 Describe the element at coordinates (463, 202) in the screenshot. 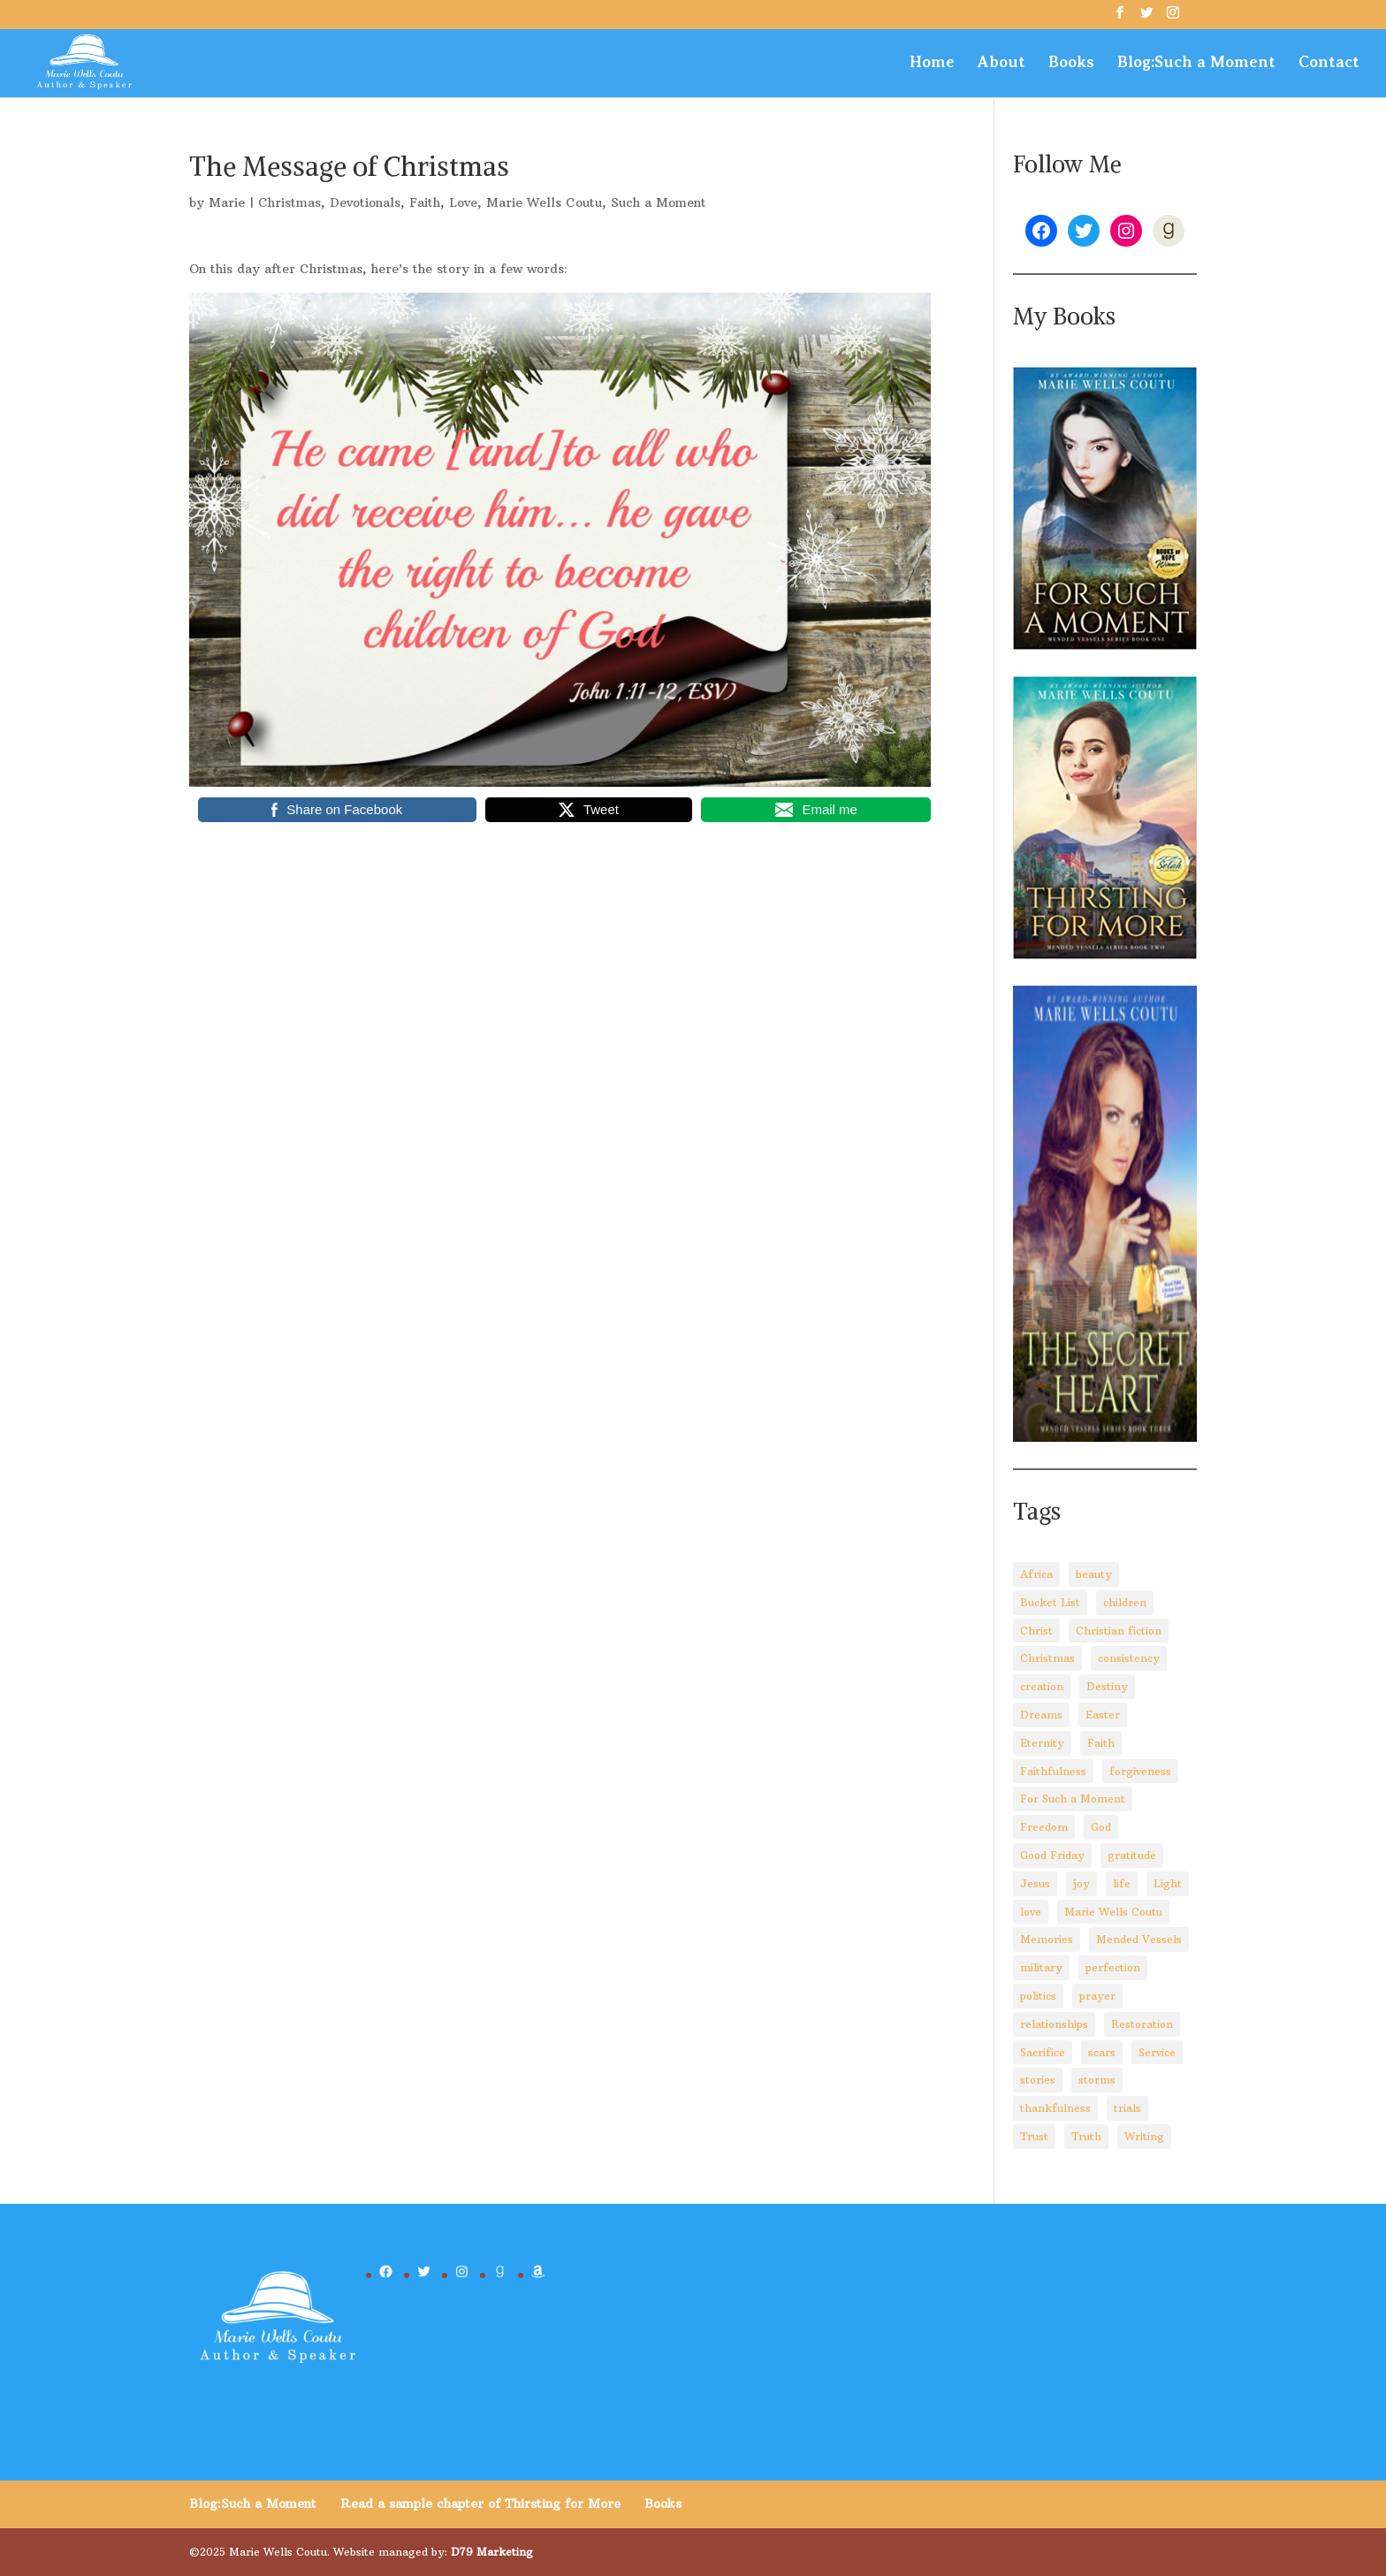

I see `Love` at that location.